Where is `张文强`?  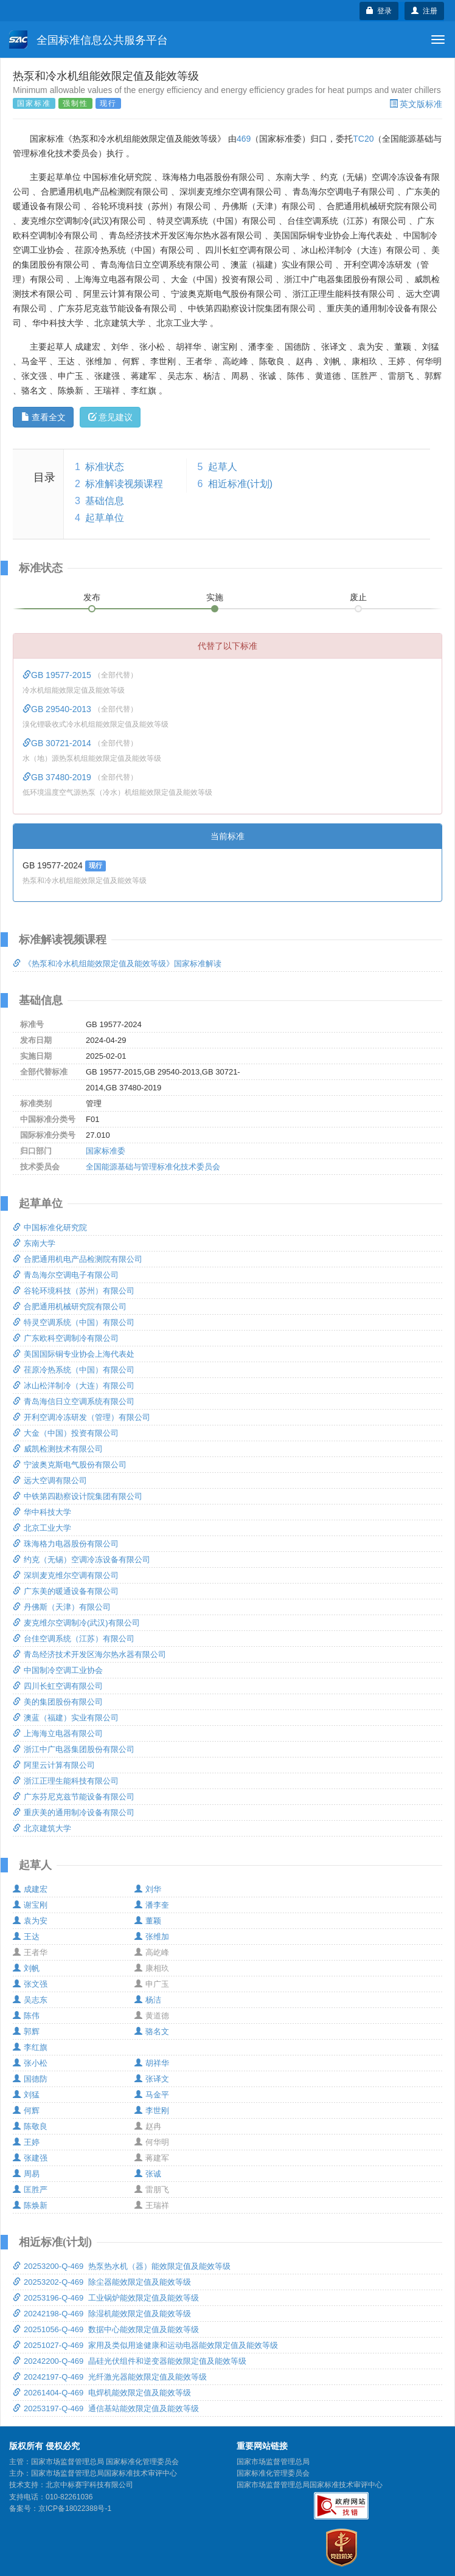 张文强 is located at coordinates (30, 1984).